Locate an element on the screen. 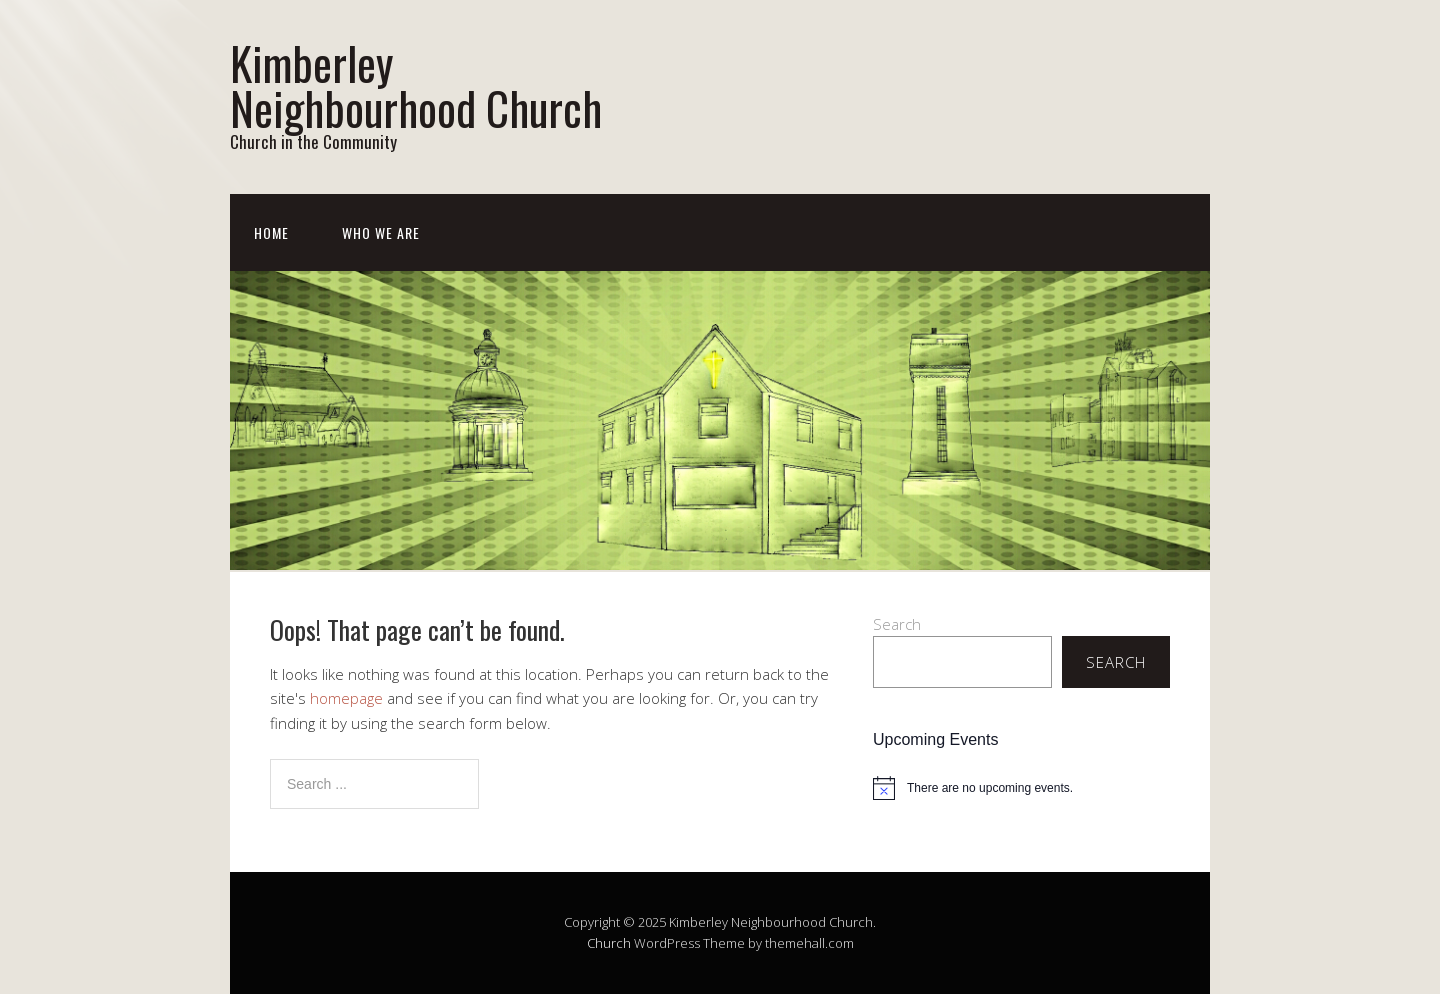 This screenshot has height=994, width=1440. Church is located at coordinates (609, 943).